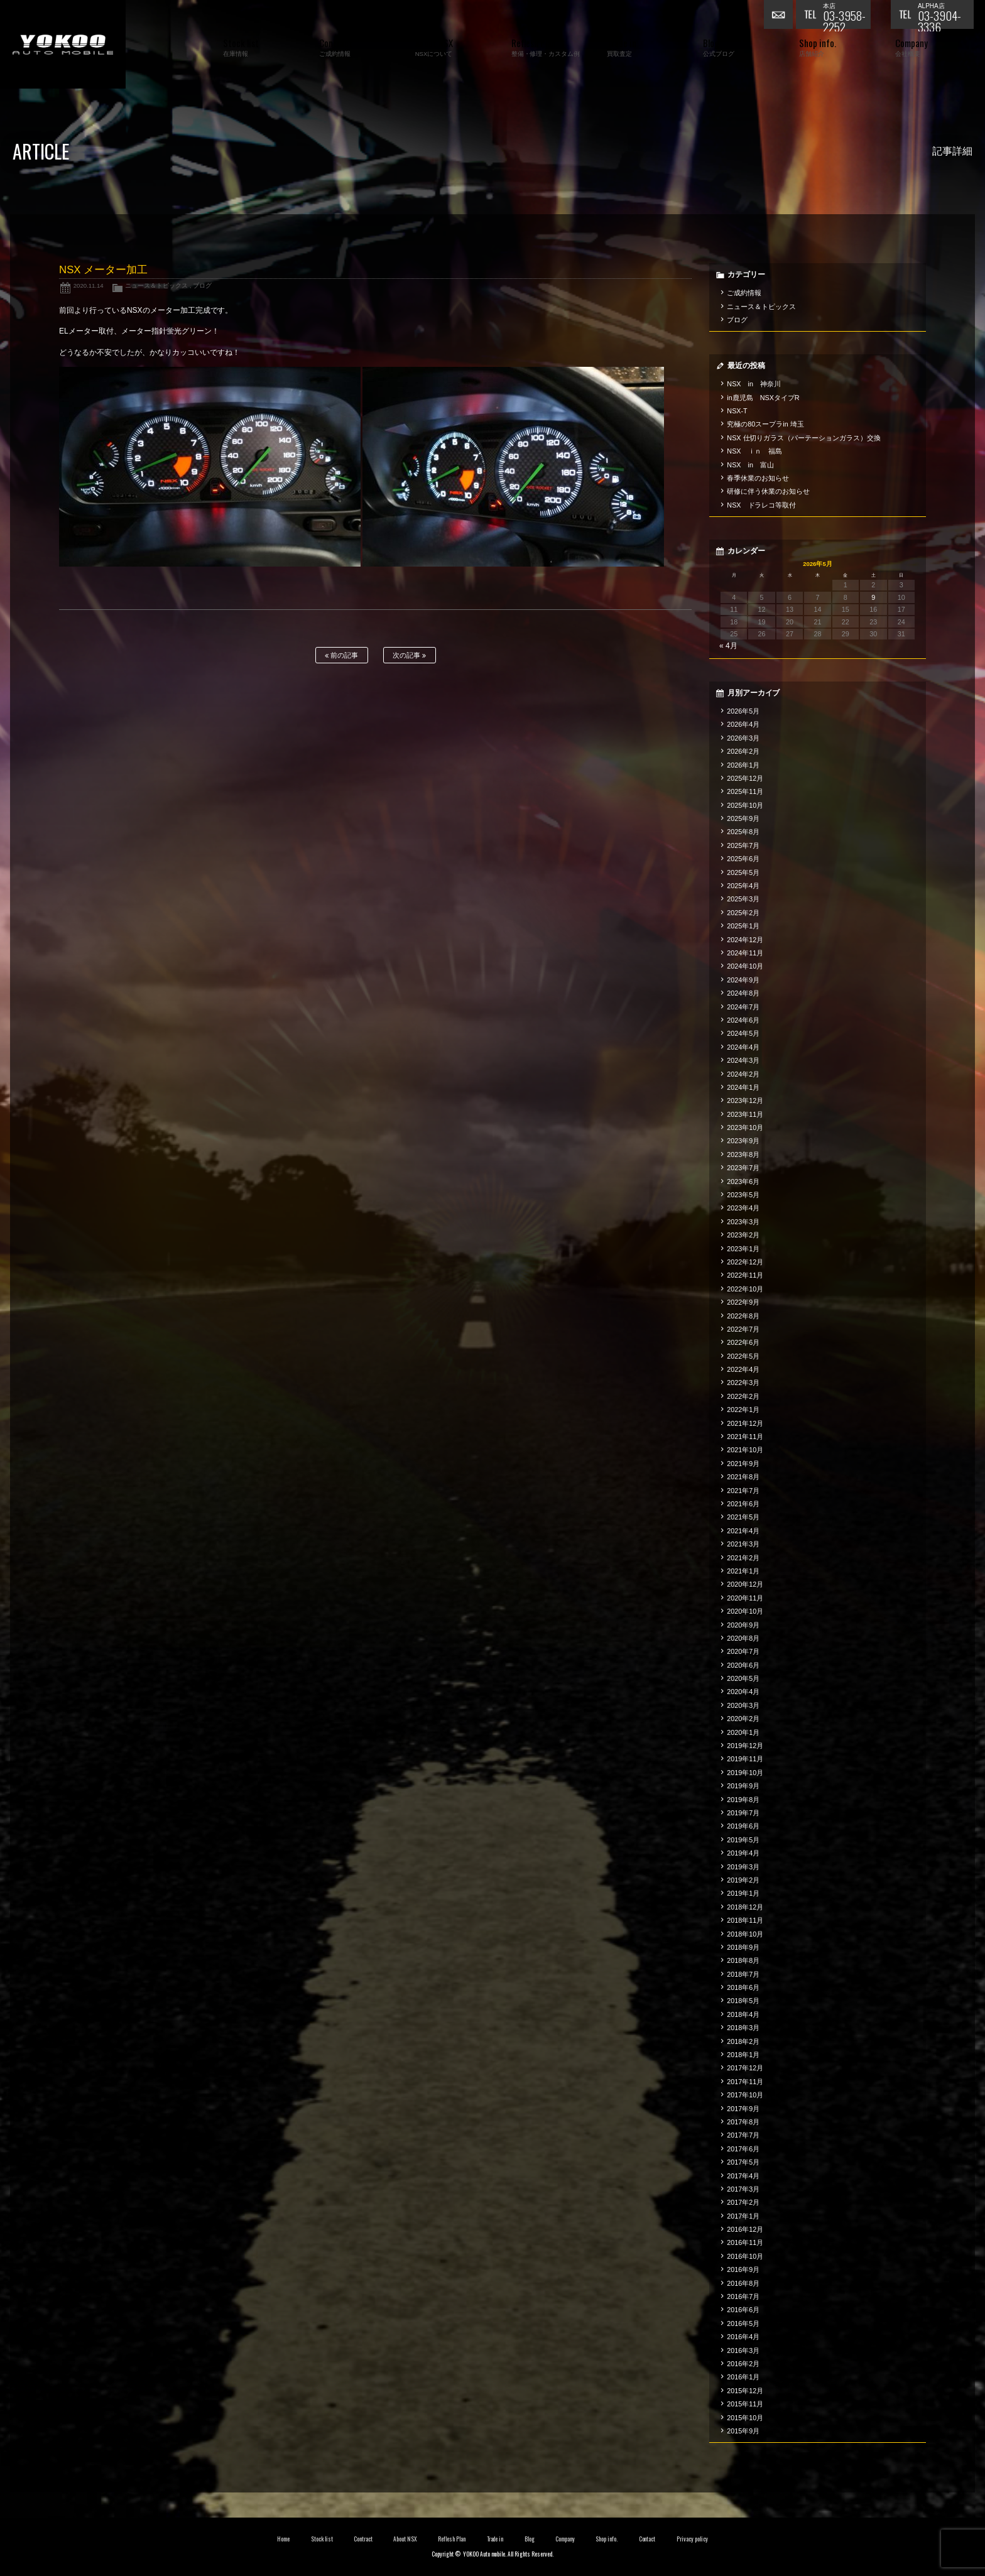 This screenshot has height=2576, width=985. Describe the element at coordinates (745, 966) in the screenshot. I see `2024年10月` at that location.